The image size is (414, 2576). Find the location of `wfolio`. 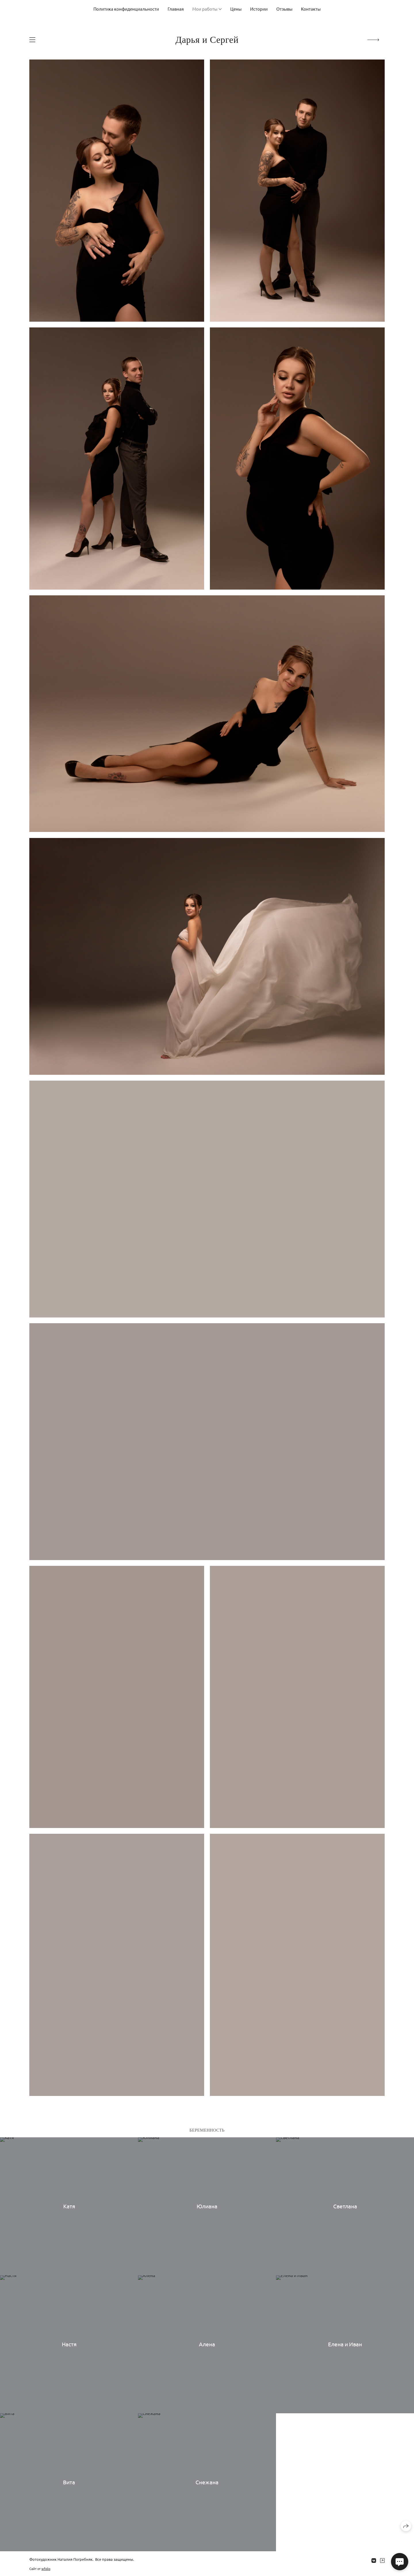

wfolio is located at coordinates (45, 2568).